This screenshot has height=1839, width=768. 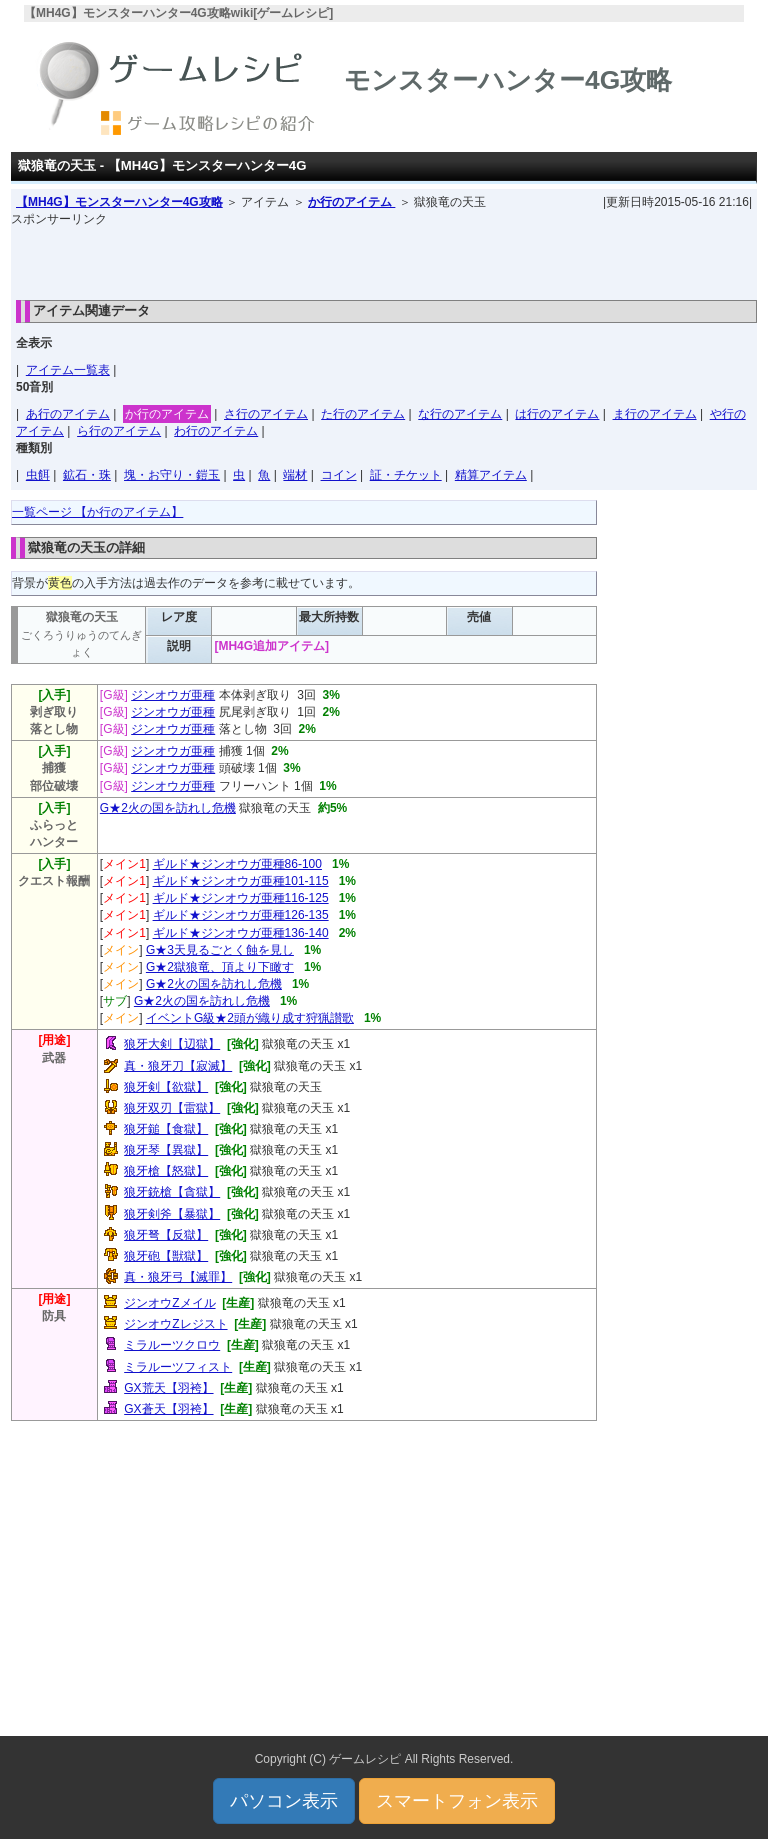 I want to click on は行のアイテム, so click(x=557, y=414).